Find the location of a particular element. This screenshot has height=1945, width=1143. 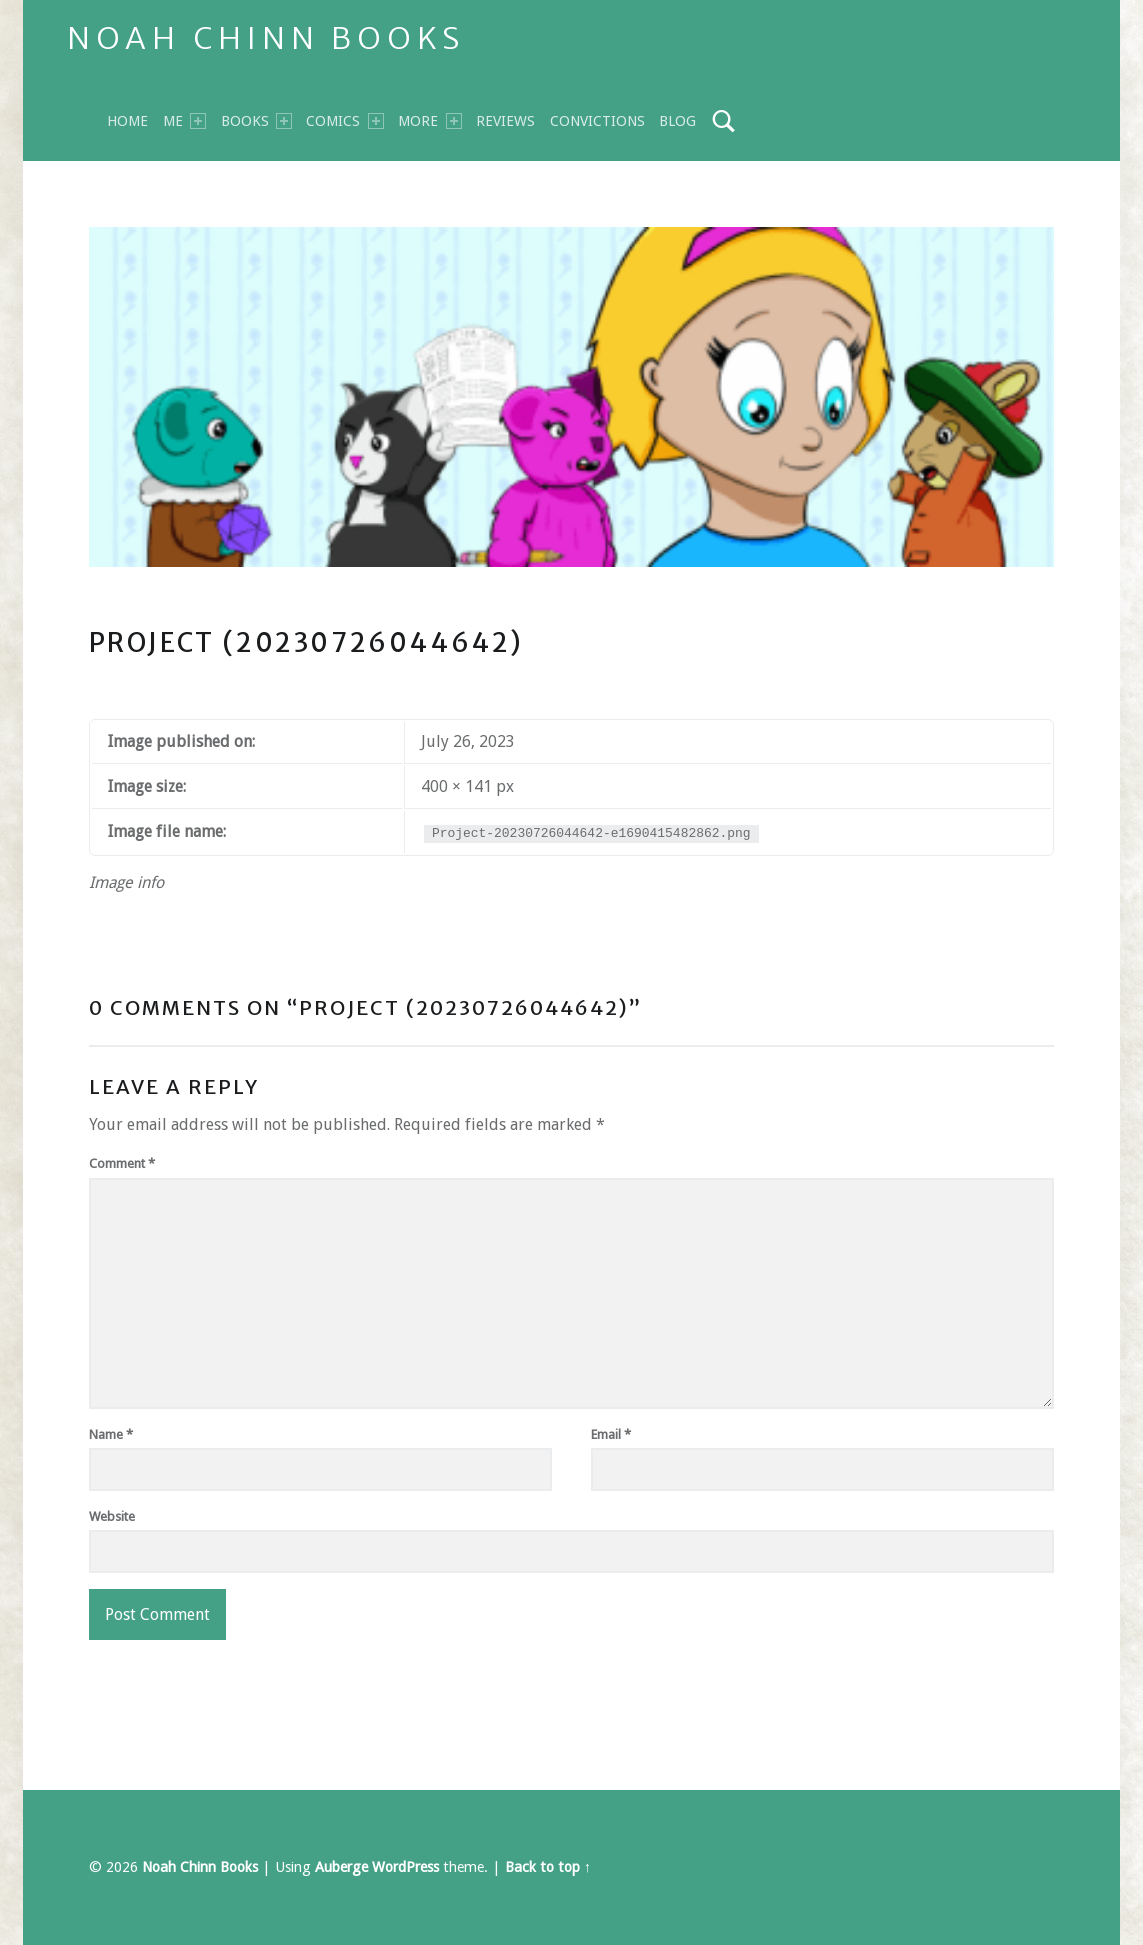

WordPress is located at coordinates (405, 1867).